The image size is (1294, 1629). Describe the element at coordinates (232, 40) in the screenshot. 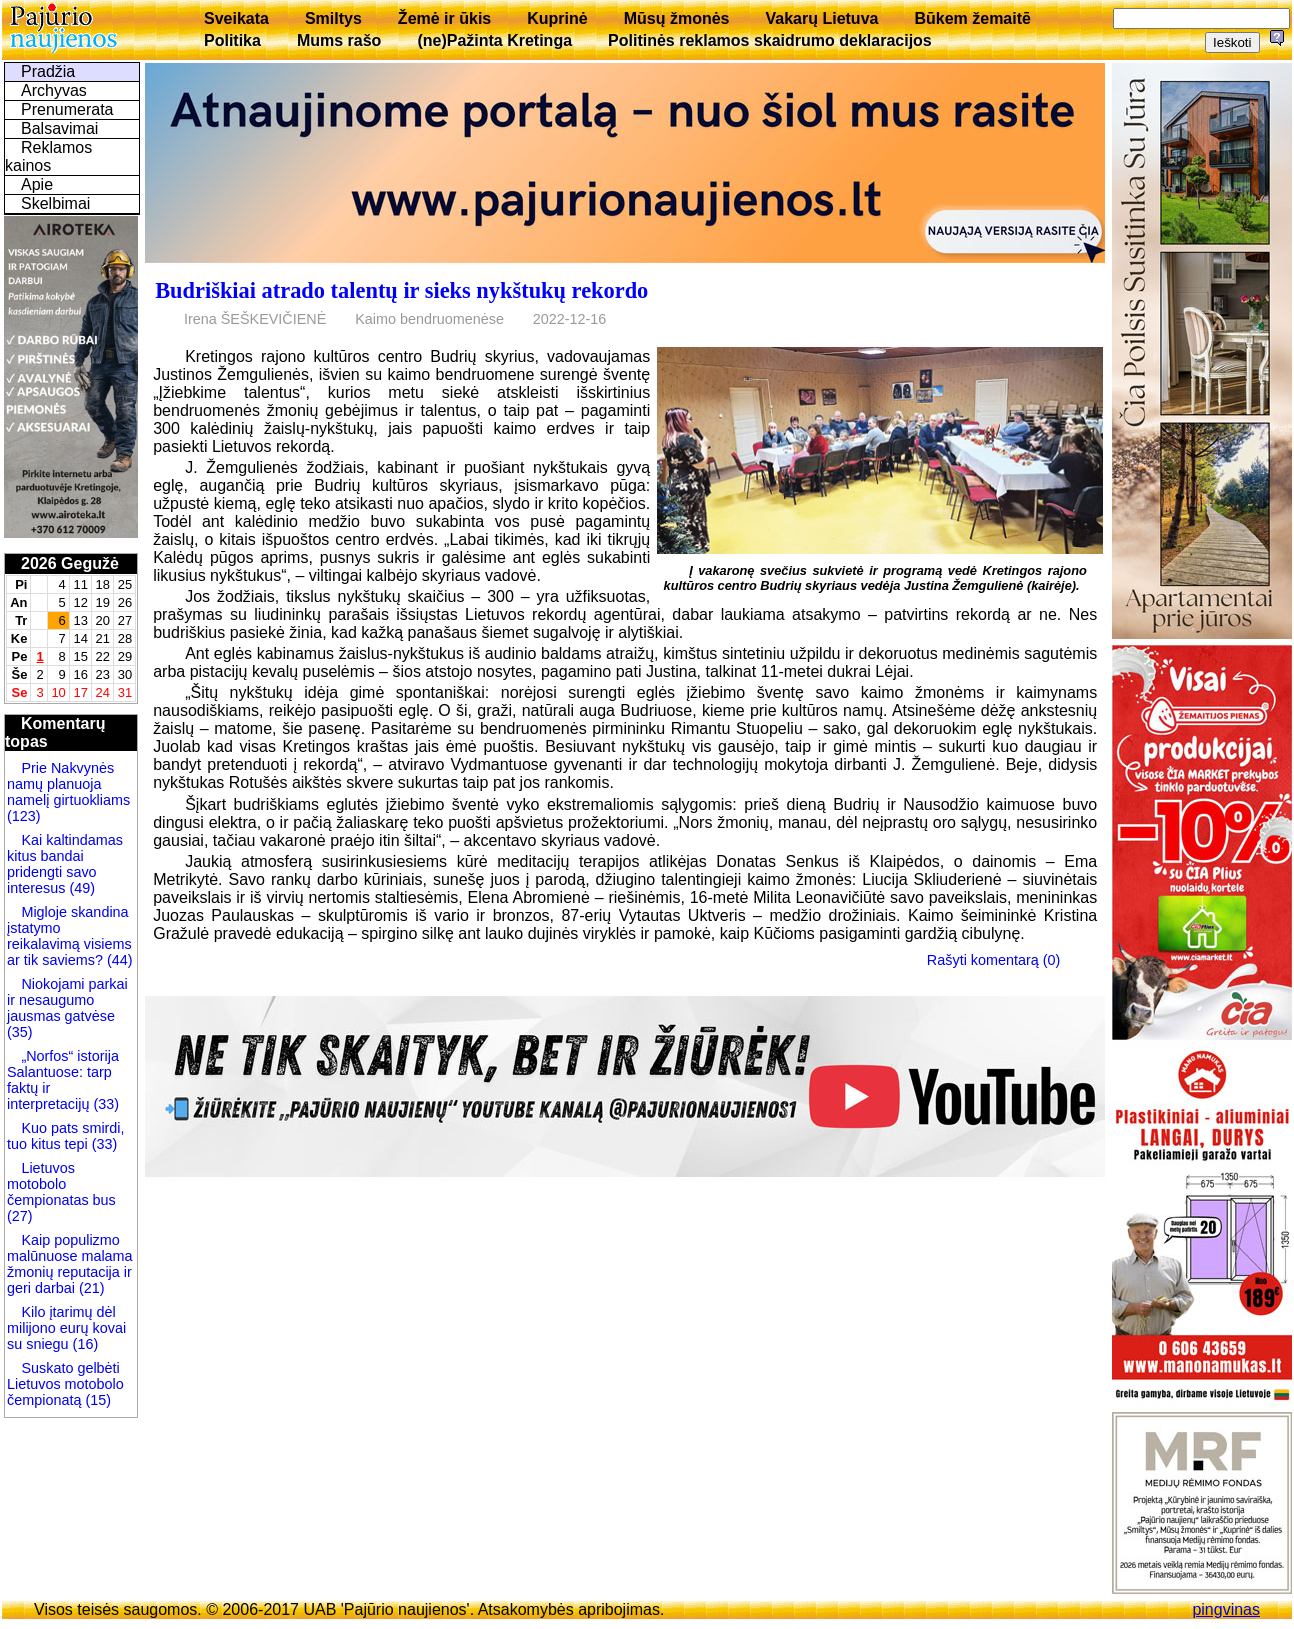

I see `Politika` at that location.